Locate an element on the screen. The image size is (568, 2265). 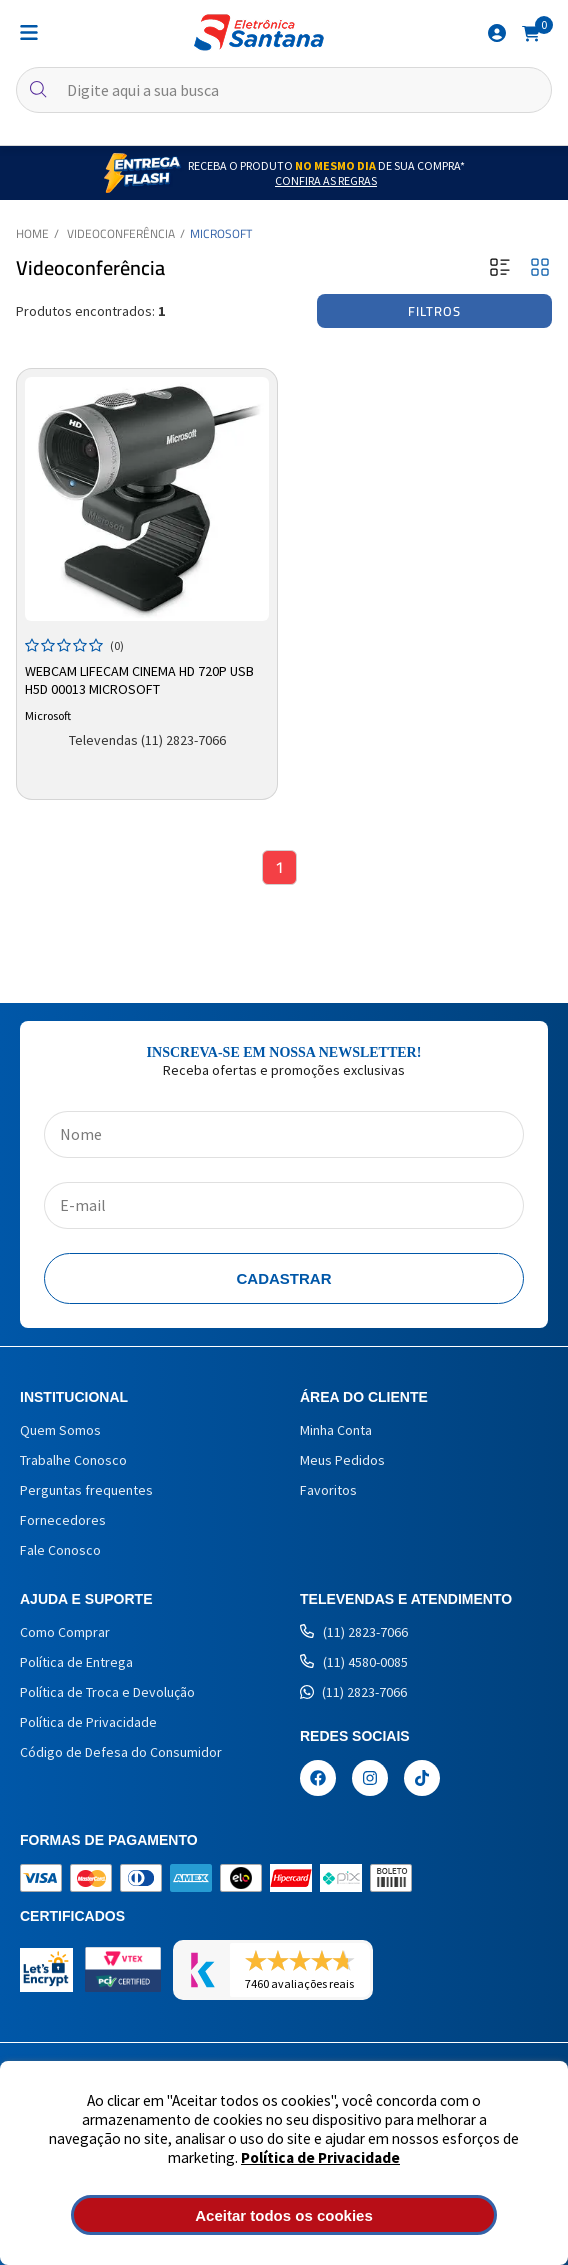
Política de Entrega is located at coordinates (76, 1662).